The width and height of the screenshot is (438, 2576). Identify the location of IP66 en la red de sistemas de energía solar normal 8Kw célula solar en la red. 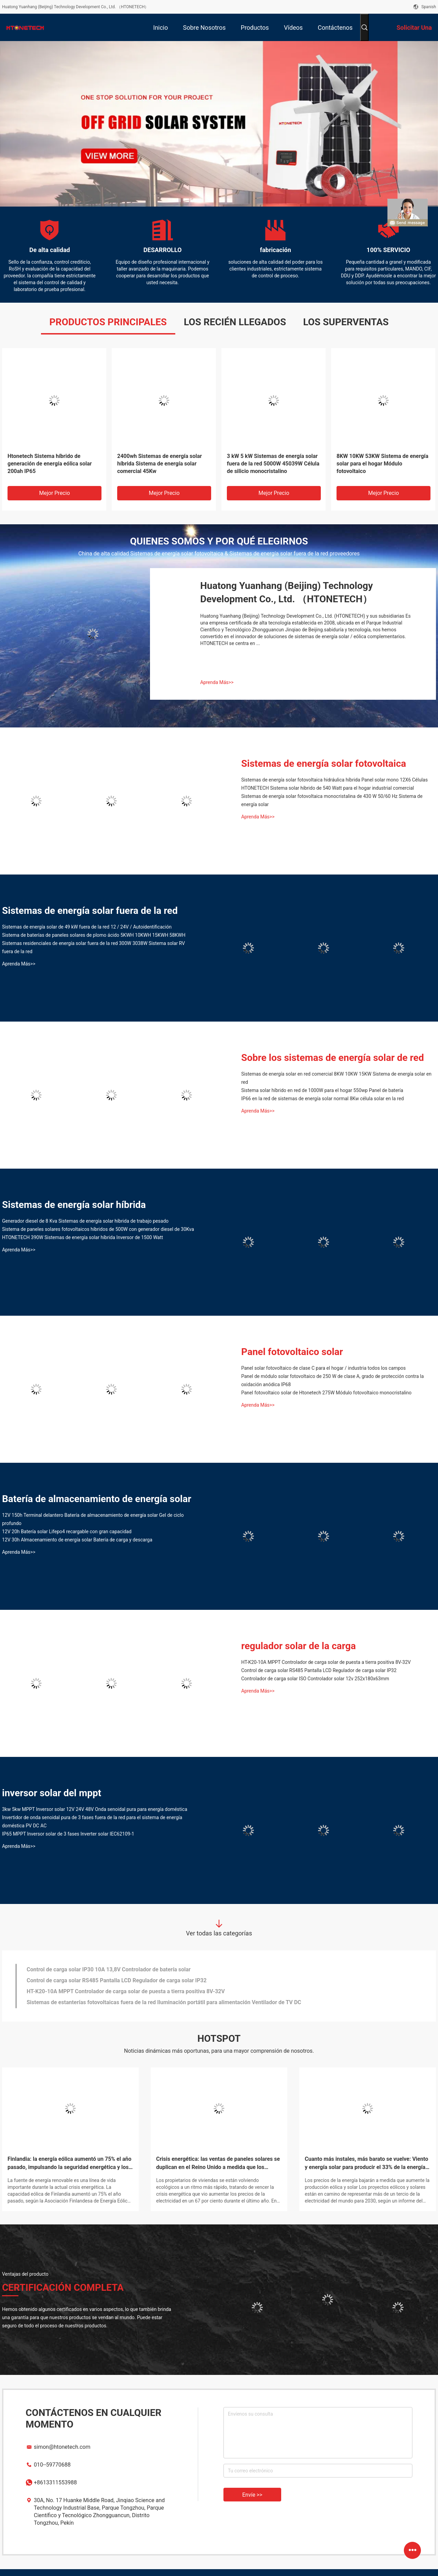
(322, 1098).